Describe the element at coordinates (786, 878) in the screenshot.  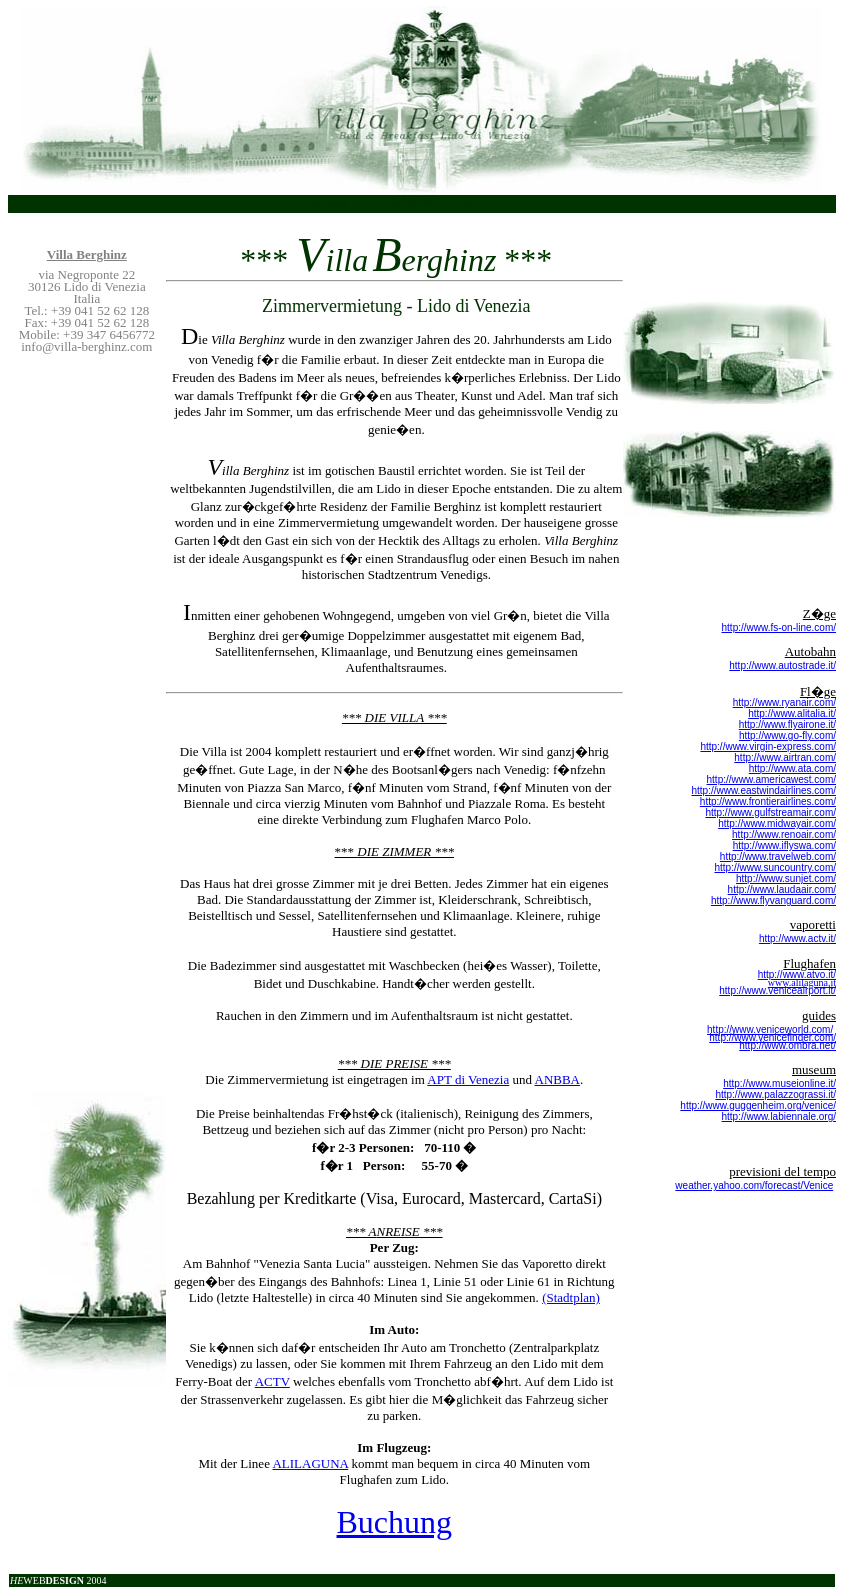
I see `http://www.sunjet.com/` at that location.